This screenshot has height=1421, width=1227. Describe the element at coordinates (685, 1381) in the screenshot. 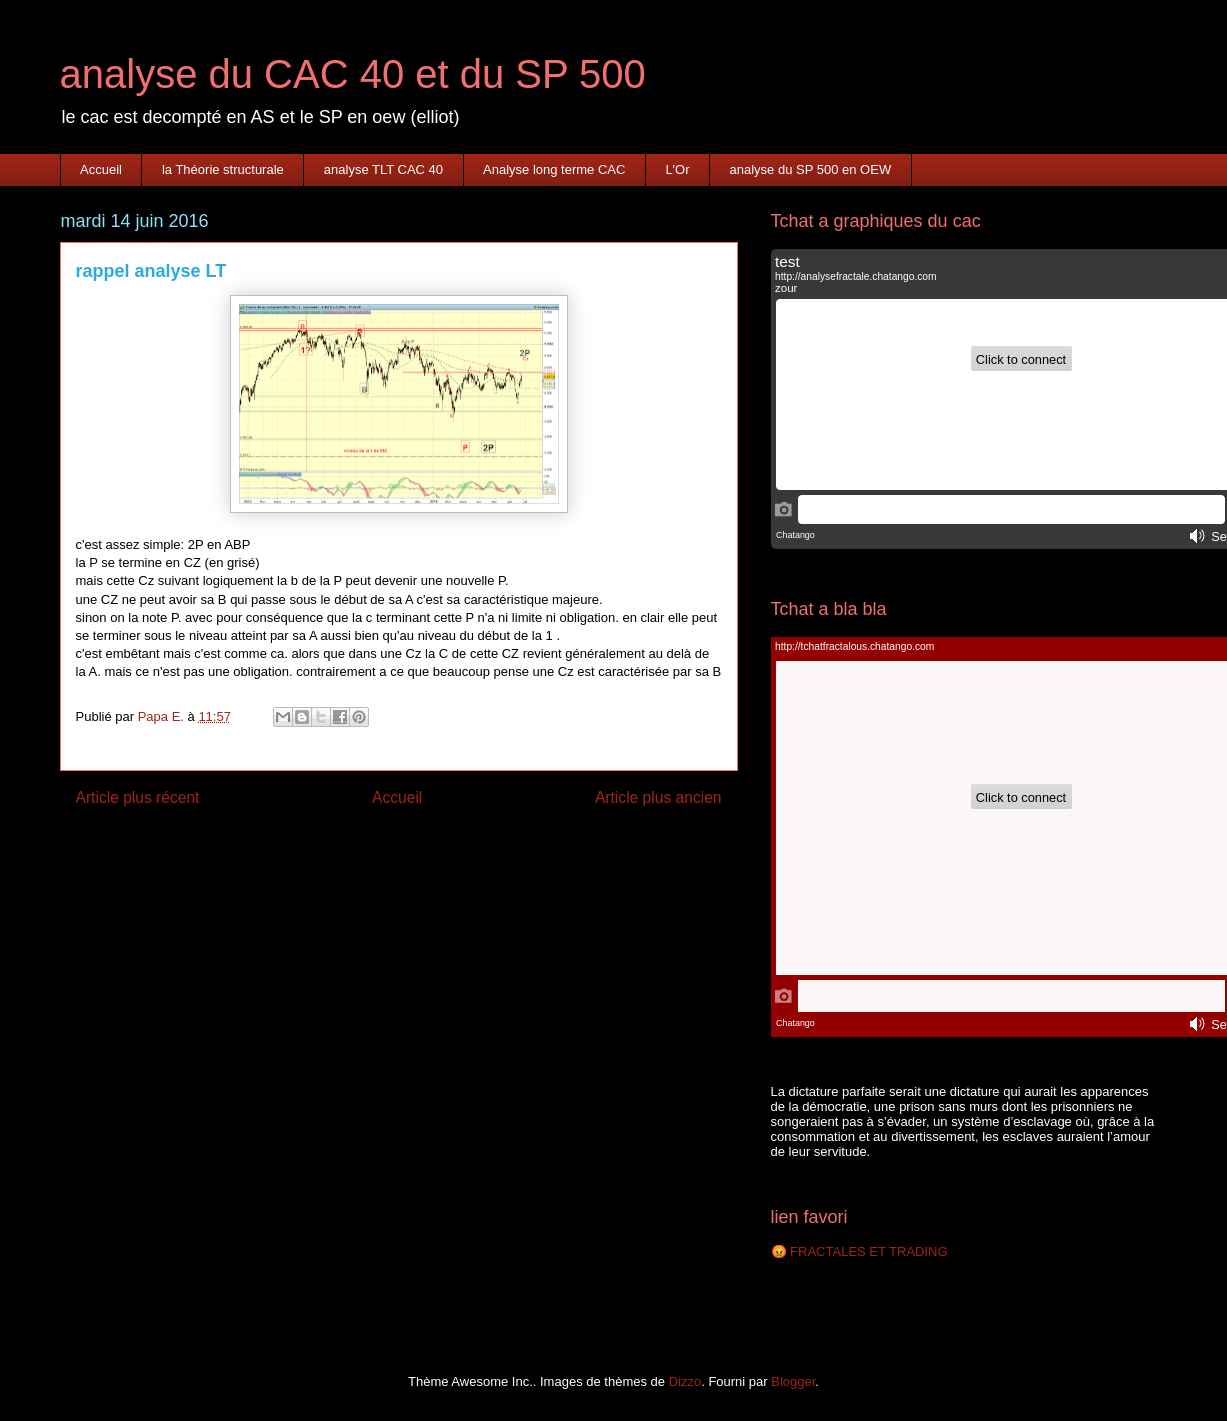

I see `Dizzo` at that location.